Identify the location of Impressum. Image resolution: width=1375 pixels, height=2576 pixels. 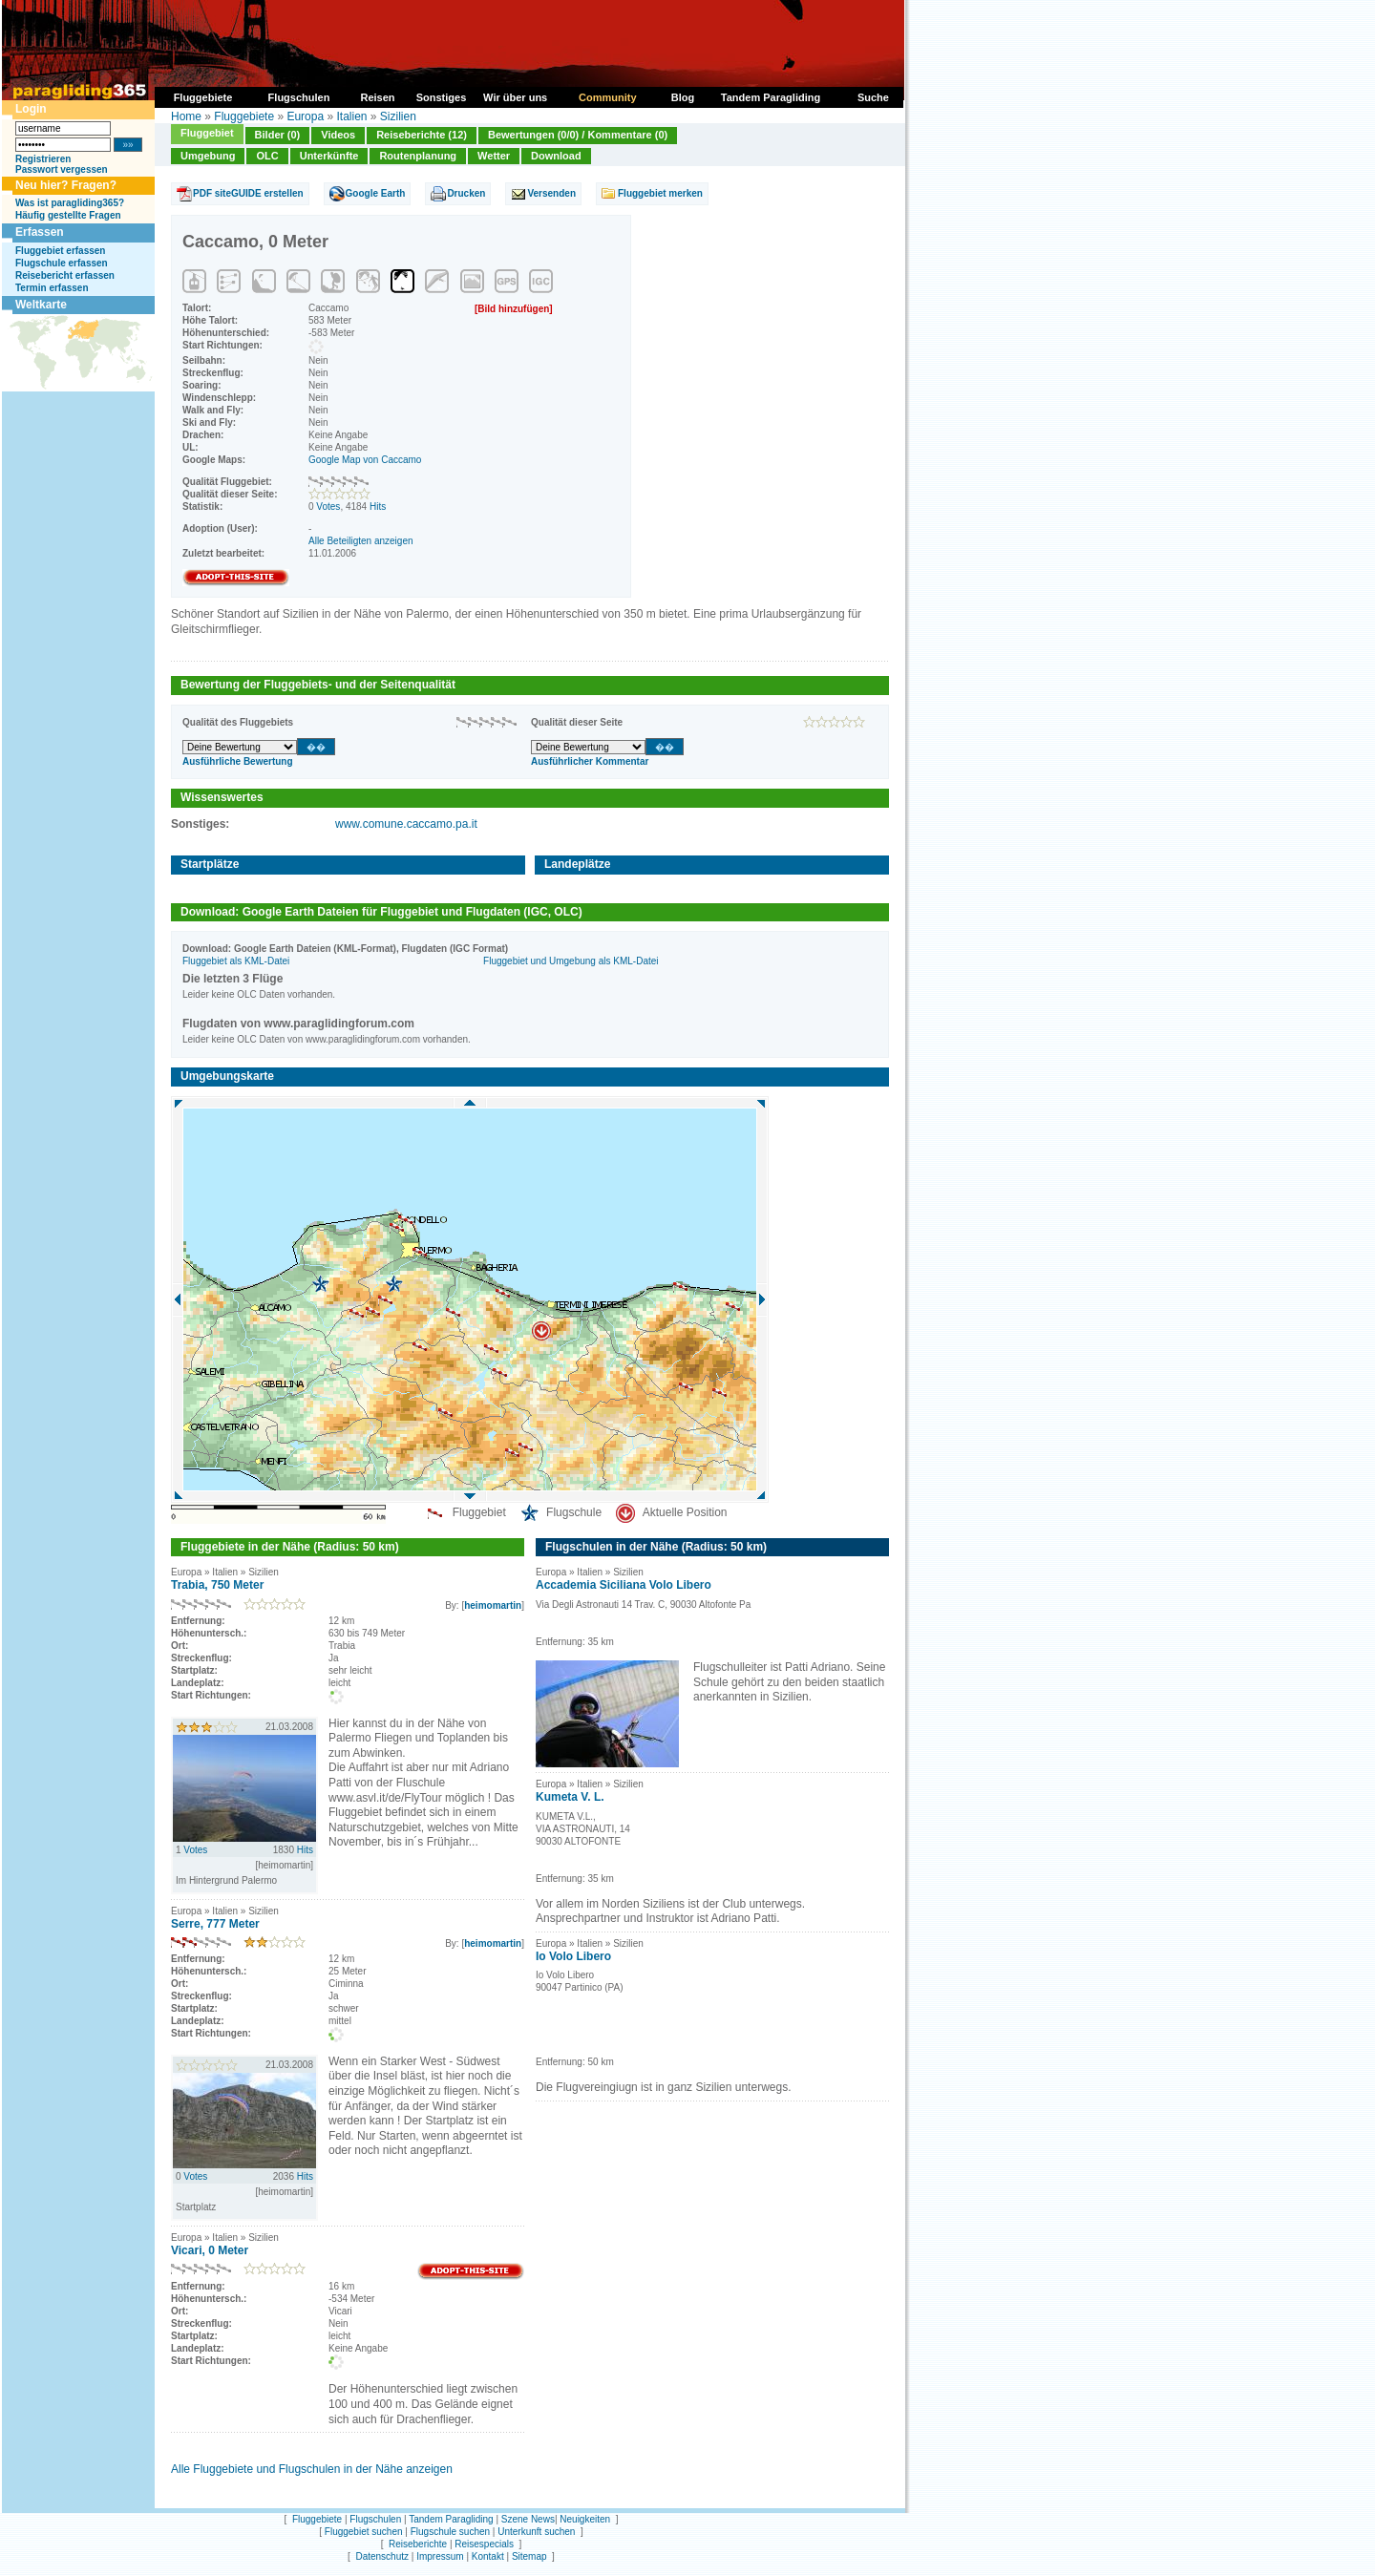
(439, 2556).